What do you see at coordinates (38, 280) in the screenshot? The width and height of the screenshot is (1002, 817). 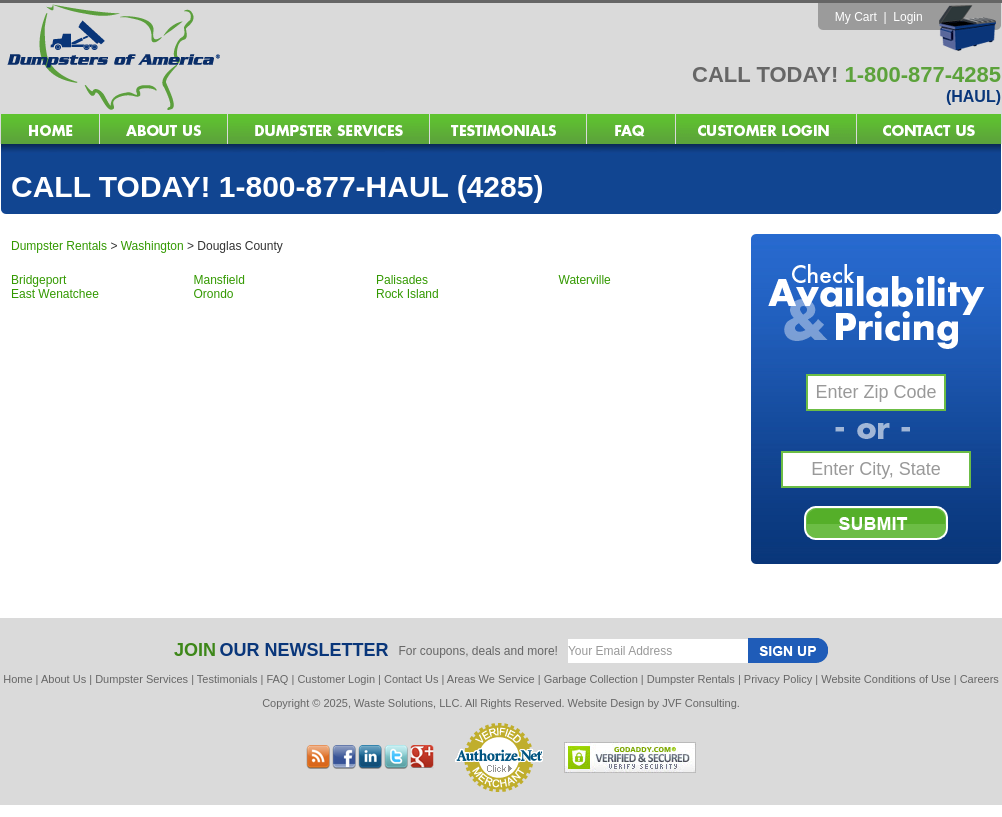 I see `Bridgeport` at bounding box center [38, 280].